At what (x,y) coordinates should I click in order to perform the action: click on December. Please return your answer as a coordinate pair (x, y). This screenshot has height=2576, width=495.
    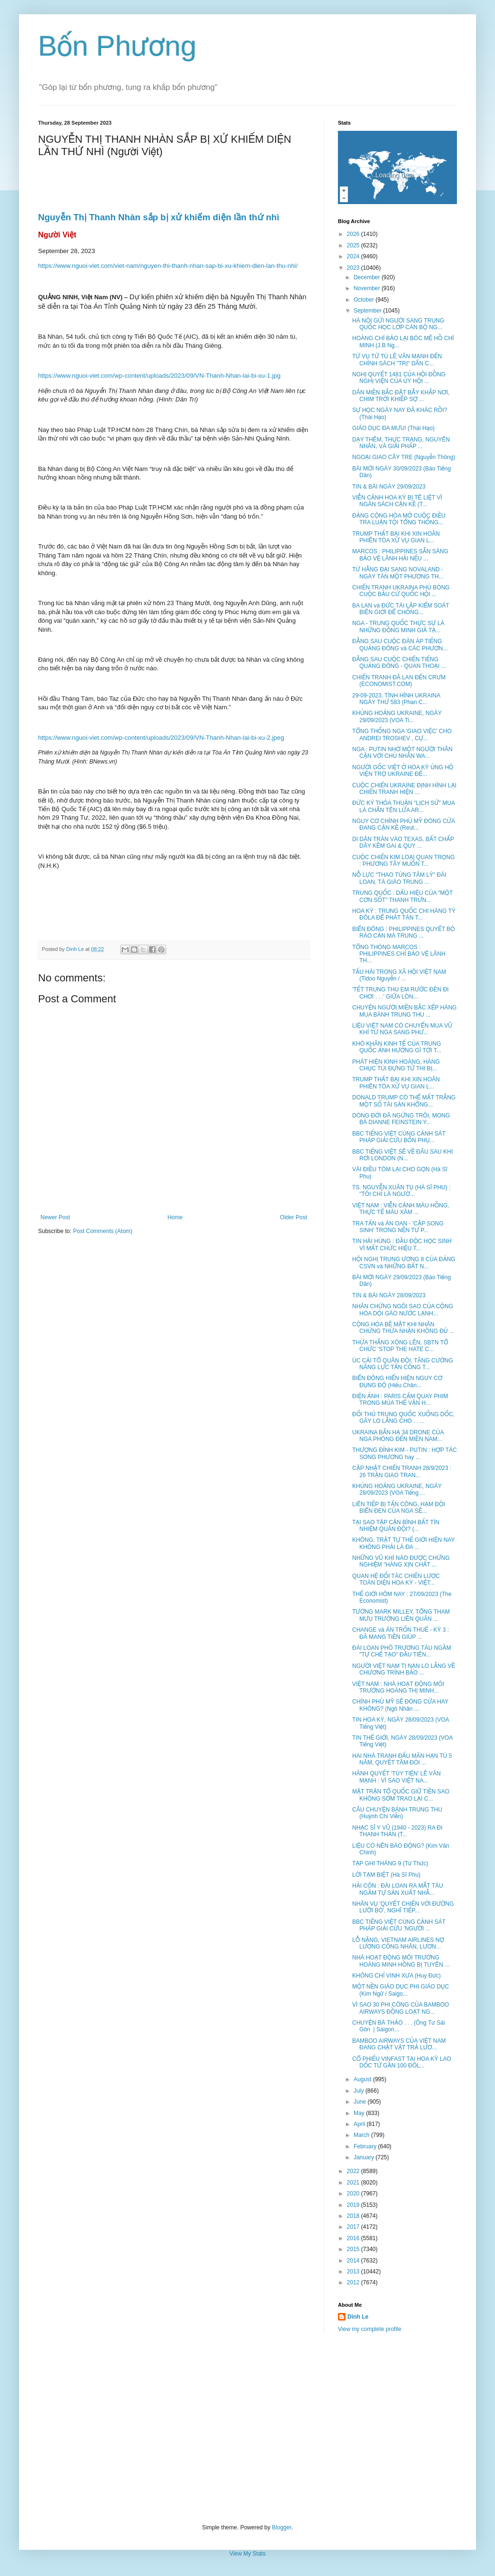
    Looking at the image, I should click on (368, 277).